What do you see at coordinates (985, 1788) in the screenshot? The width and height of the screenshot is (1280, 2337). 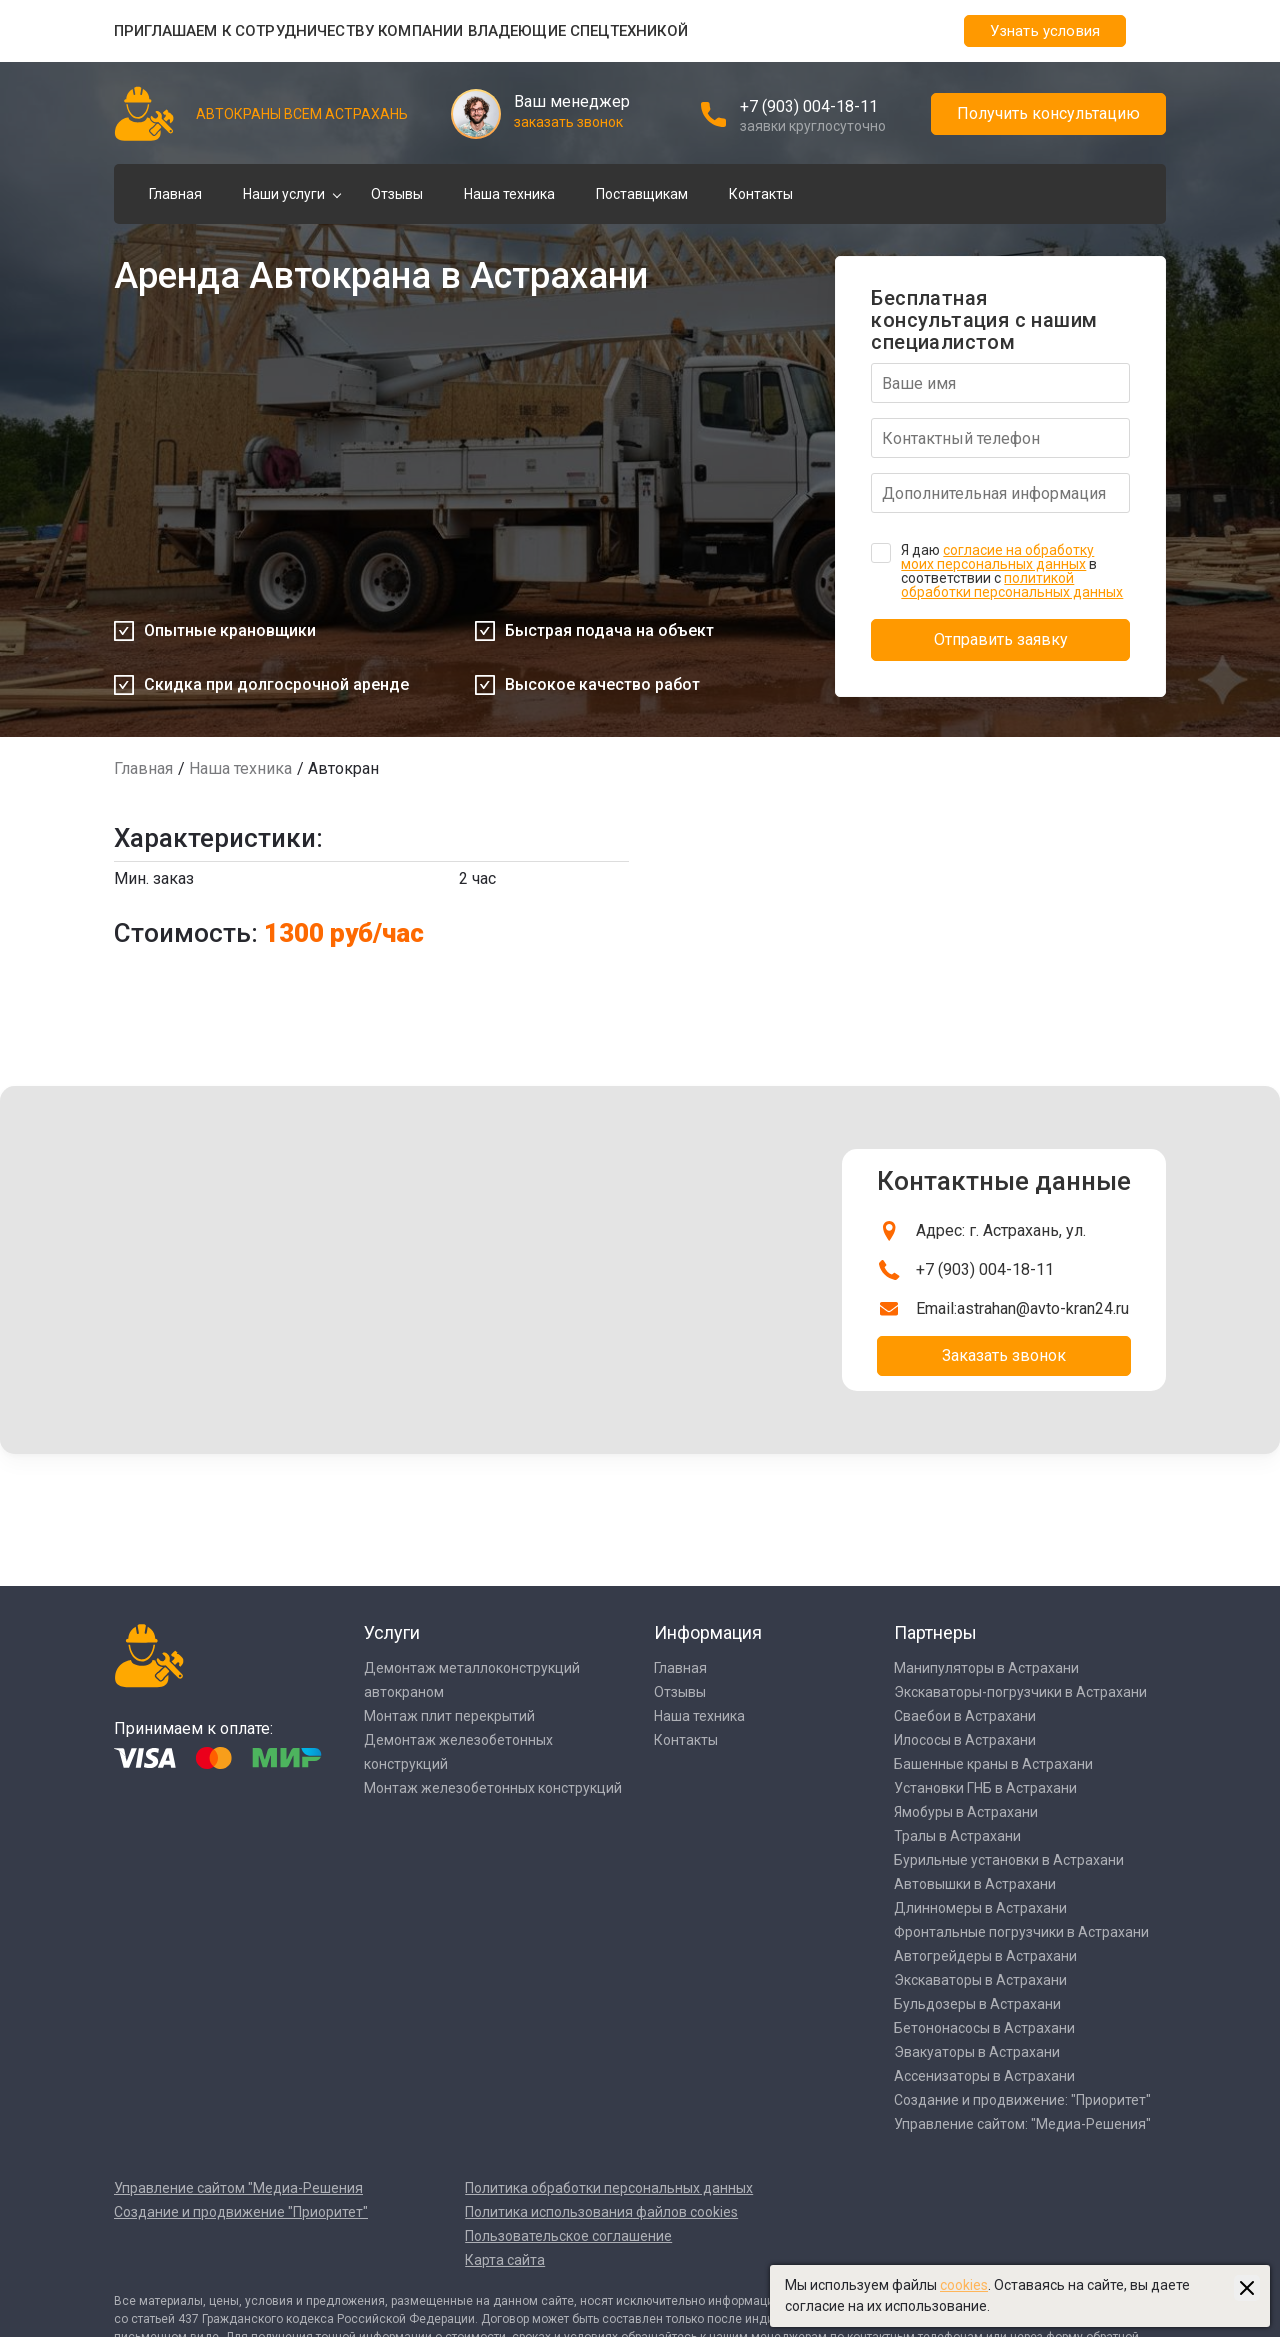 I see `Установки ГНБ в Астрахани` at bounding box center [985, 1788].